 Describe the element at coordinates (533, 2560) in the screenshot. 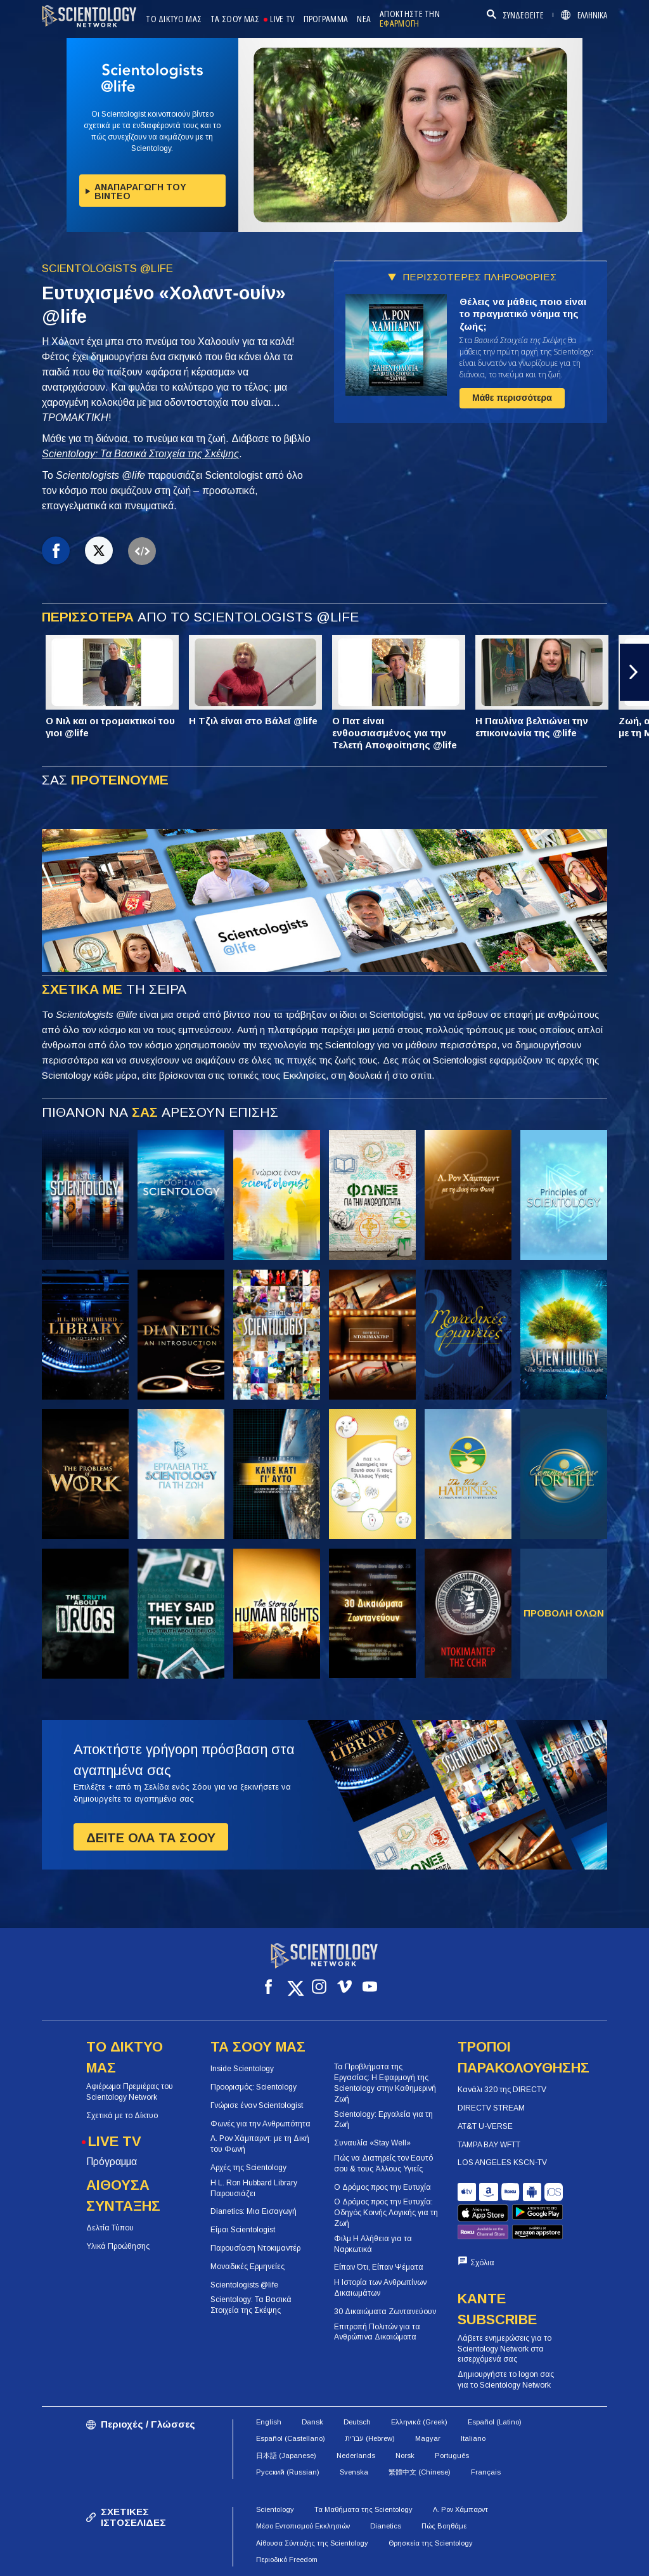

I see `Πολιτική Προστασίας Απορρήτου` at that location.